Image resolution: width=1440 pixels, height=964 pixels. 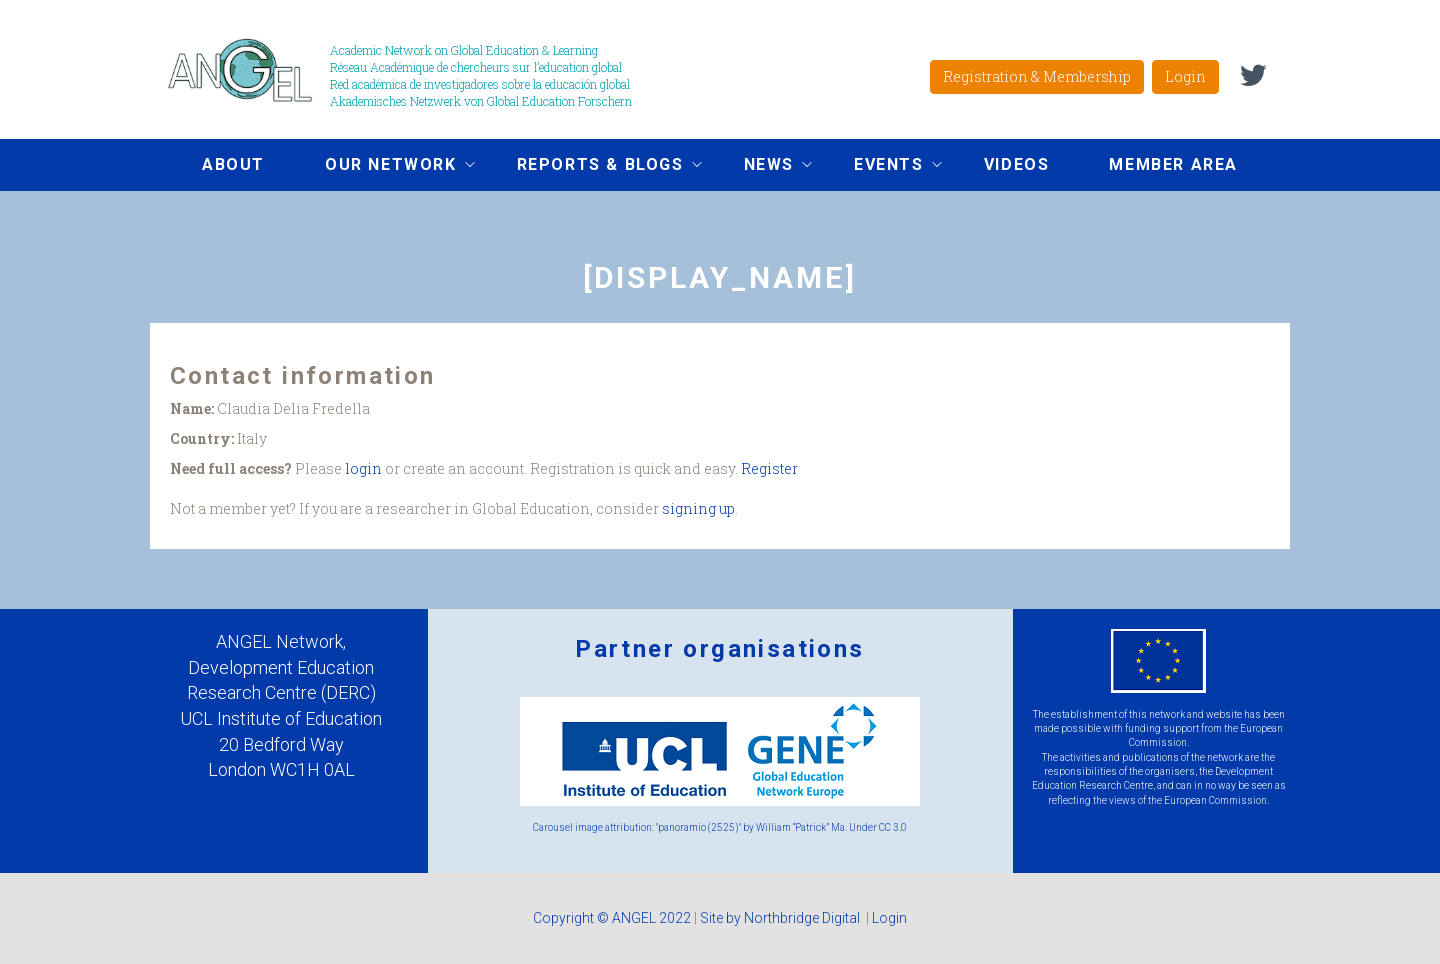 What do you see at coordinates (612, 918) in the screenshot?
I see `Copyright © ANGEL 2022` at bounding box center [612, 918].